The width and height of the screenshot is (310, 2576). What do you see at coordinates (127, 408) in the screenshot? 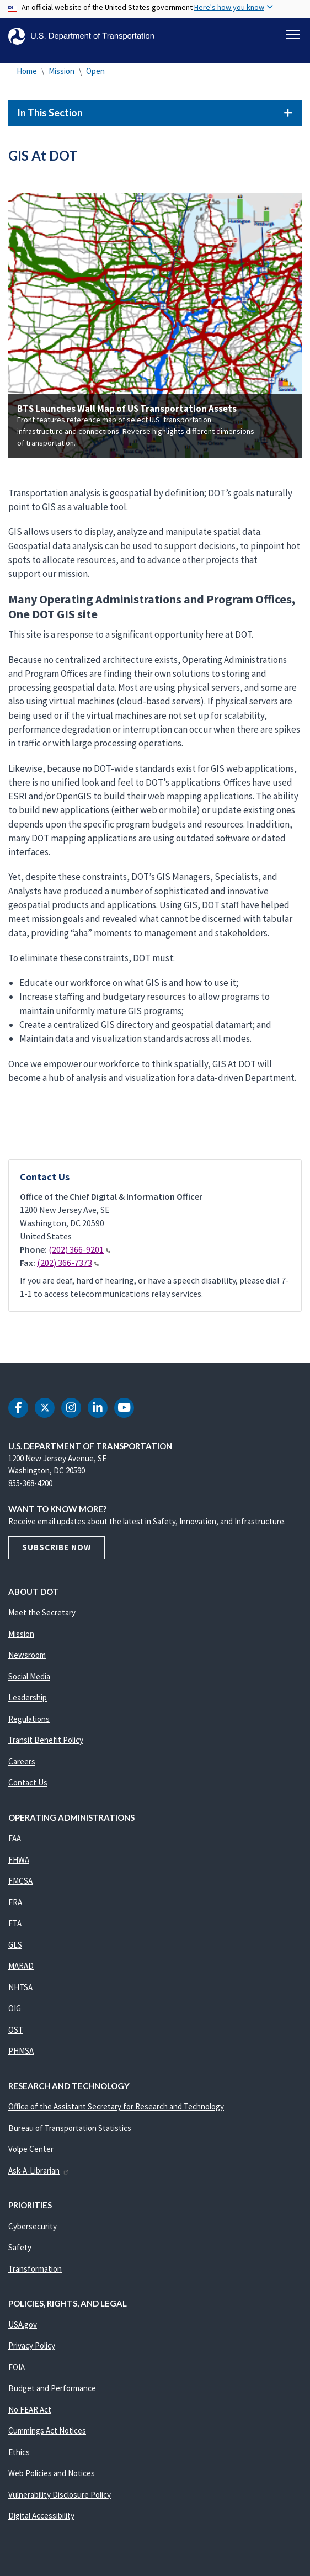
I see `BTS Launches Wall Map of US Transportation Assets` at bounding box center [127, 408].